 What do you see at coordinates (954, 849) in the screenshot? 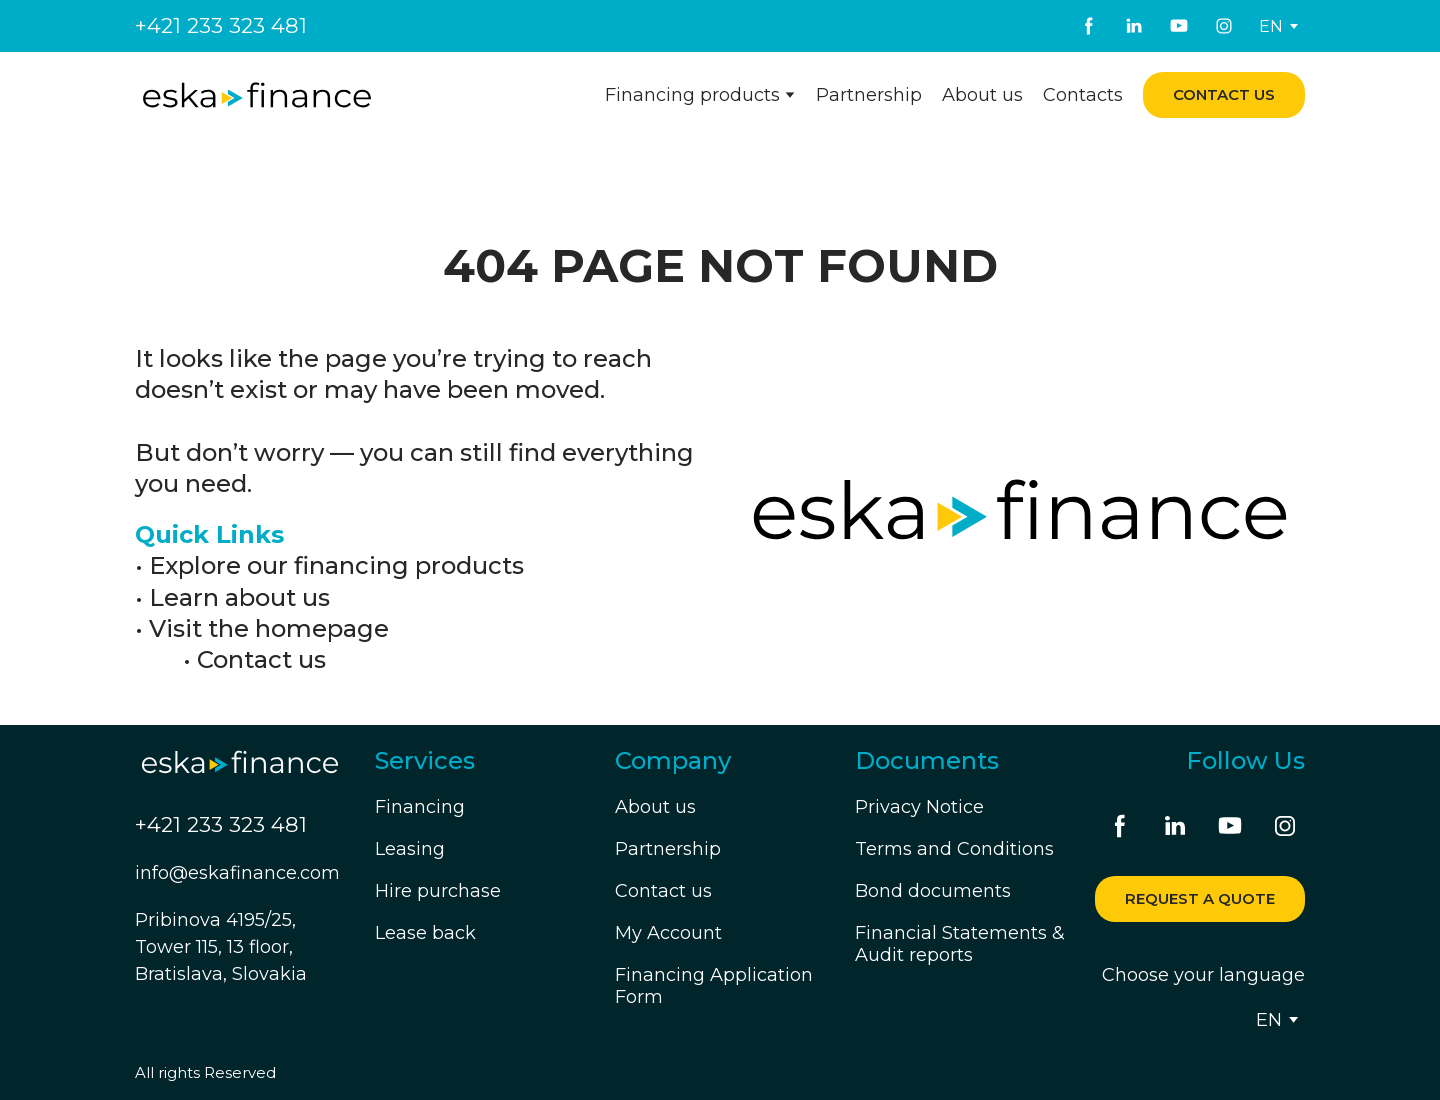
I see `Terms and Conditions` at bounding box center [954, 849].